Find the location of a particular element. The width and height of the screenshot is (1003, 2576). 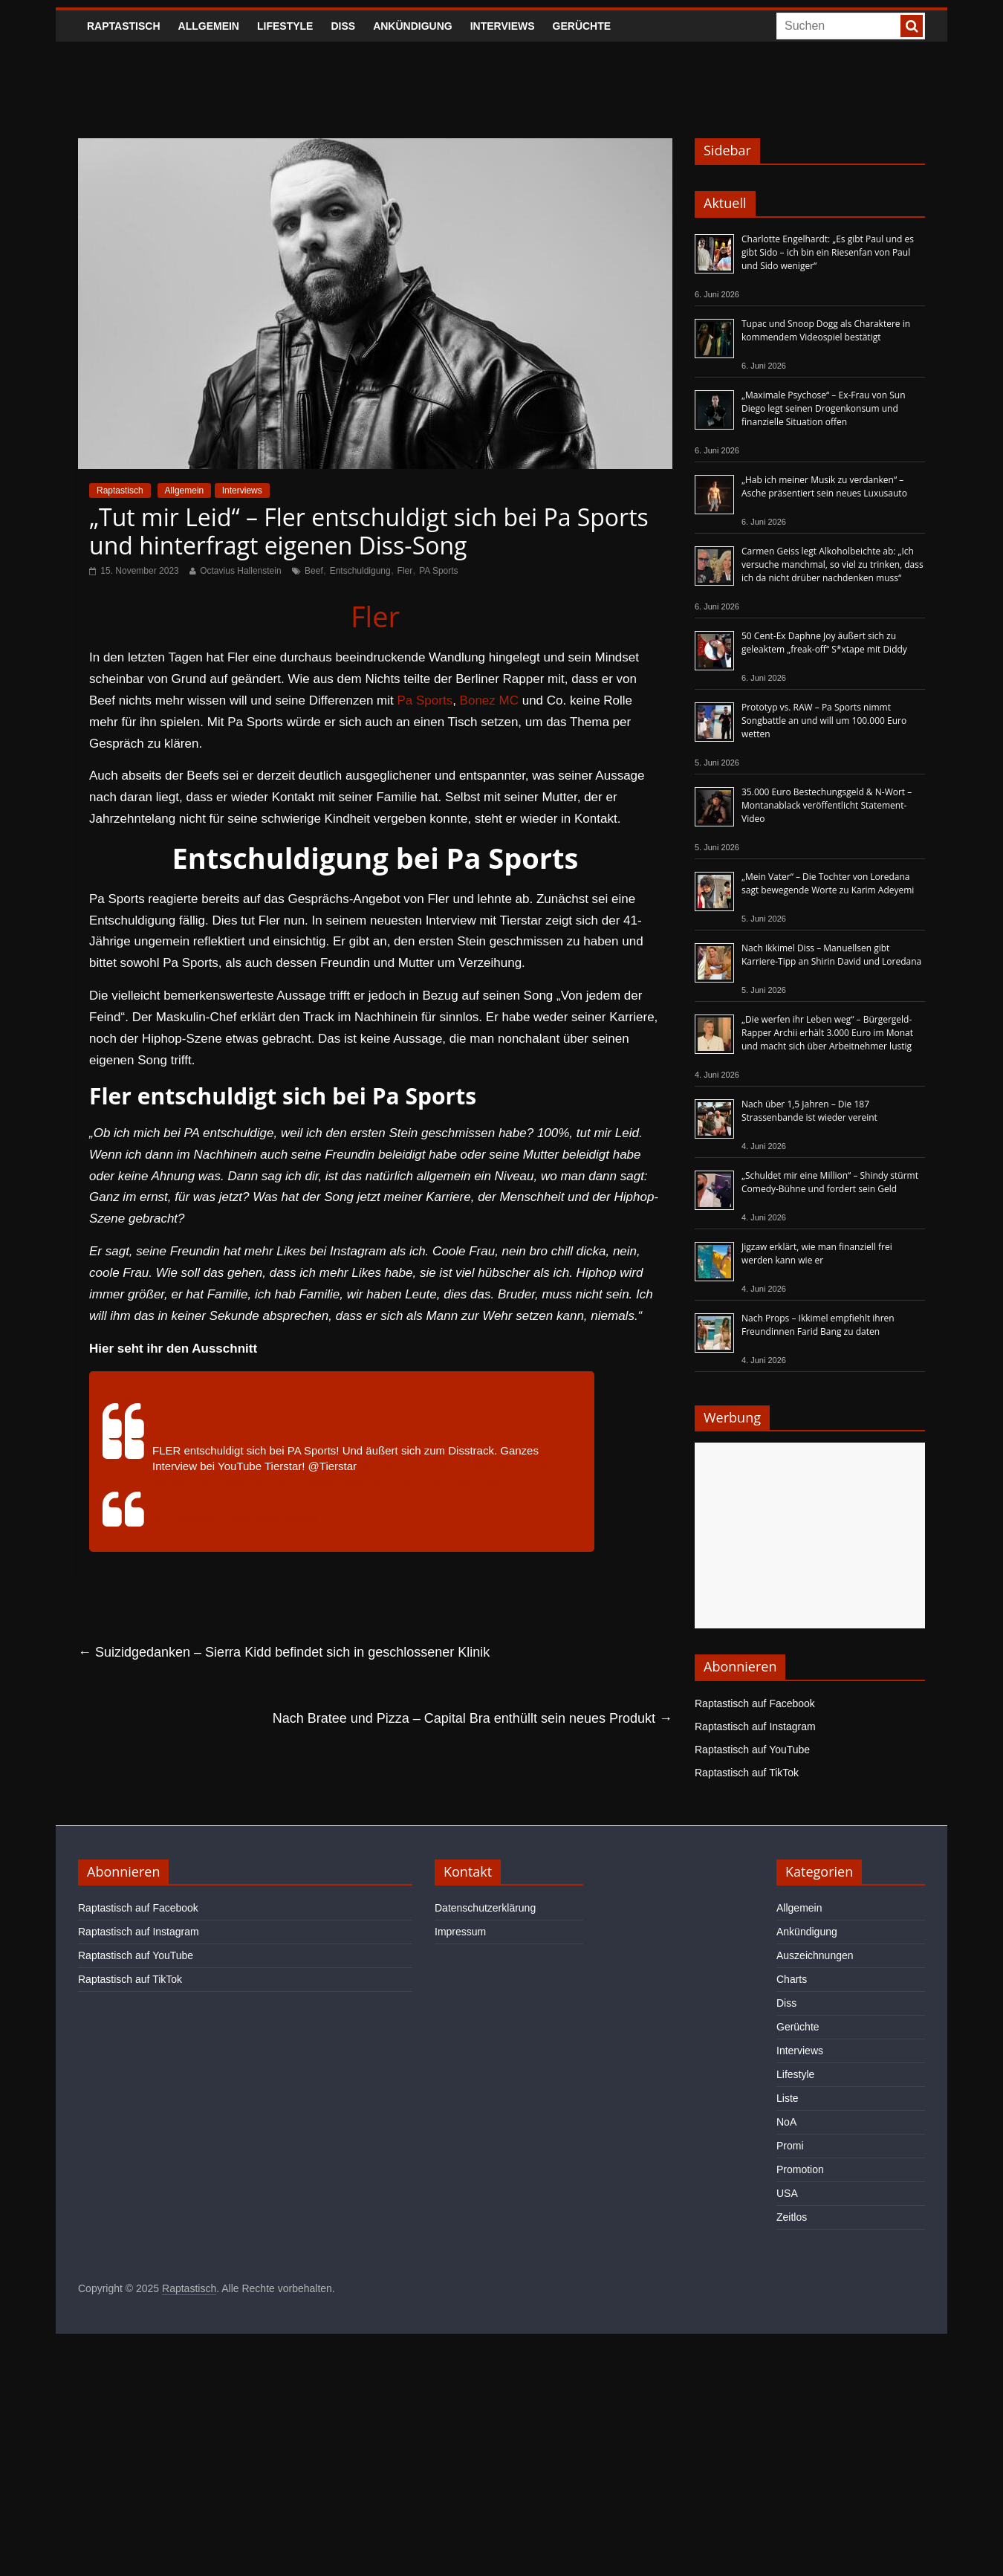

50 Cent-Ex Daphne Joy äußert sich zu geleaktem „freak-off“ S*xtape mit Diddy is located at coordinates (824, 643).